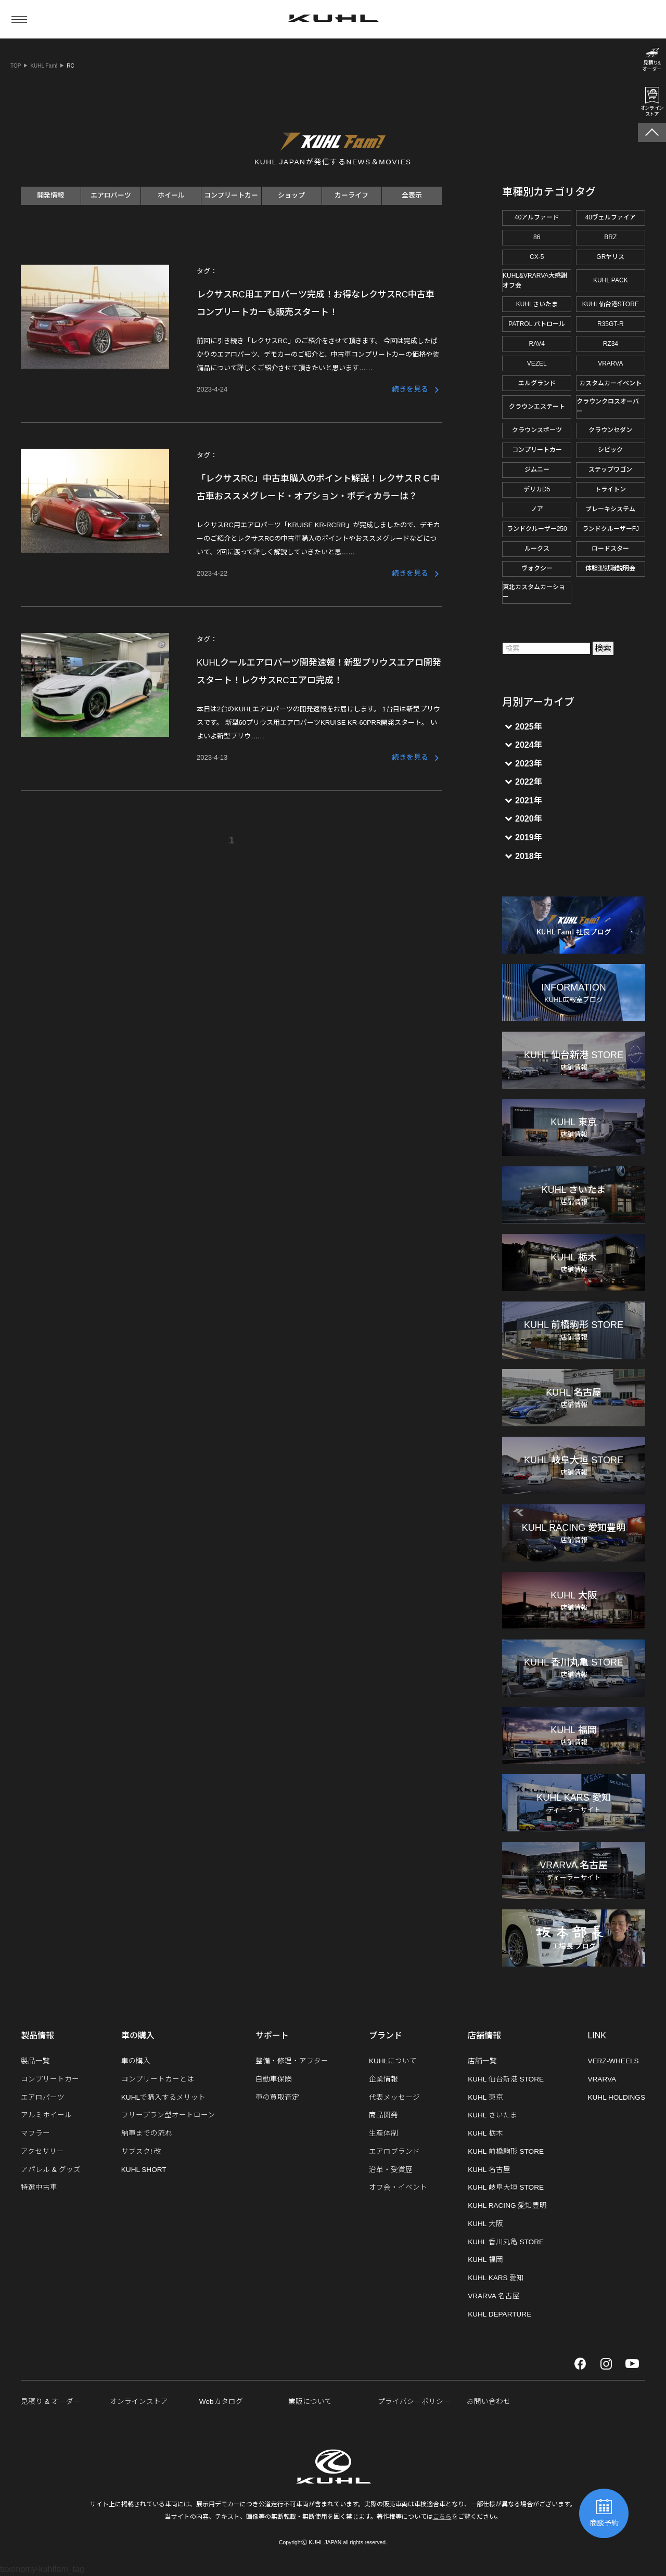 Image resolution: width=666 pixels, height=2576 pixels. What do you see at coordinates (536, 237) in the screenshot?
I see `86` at bounding box center [536, 237].